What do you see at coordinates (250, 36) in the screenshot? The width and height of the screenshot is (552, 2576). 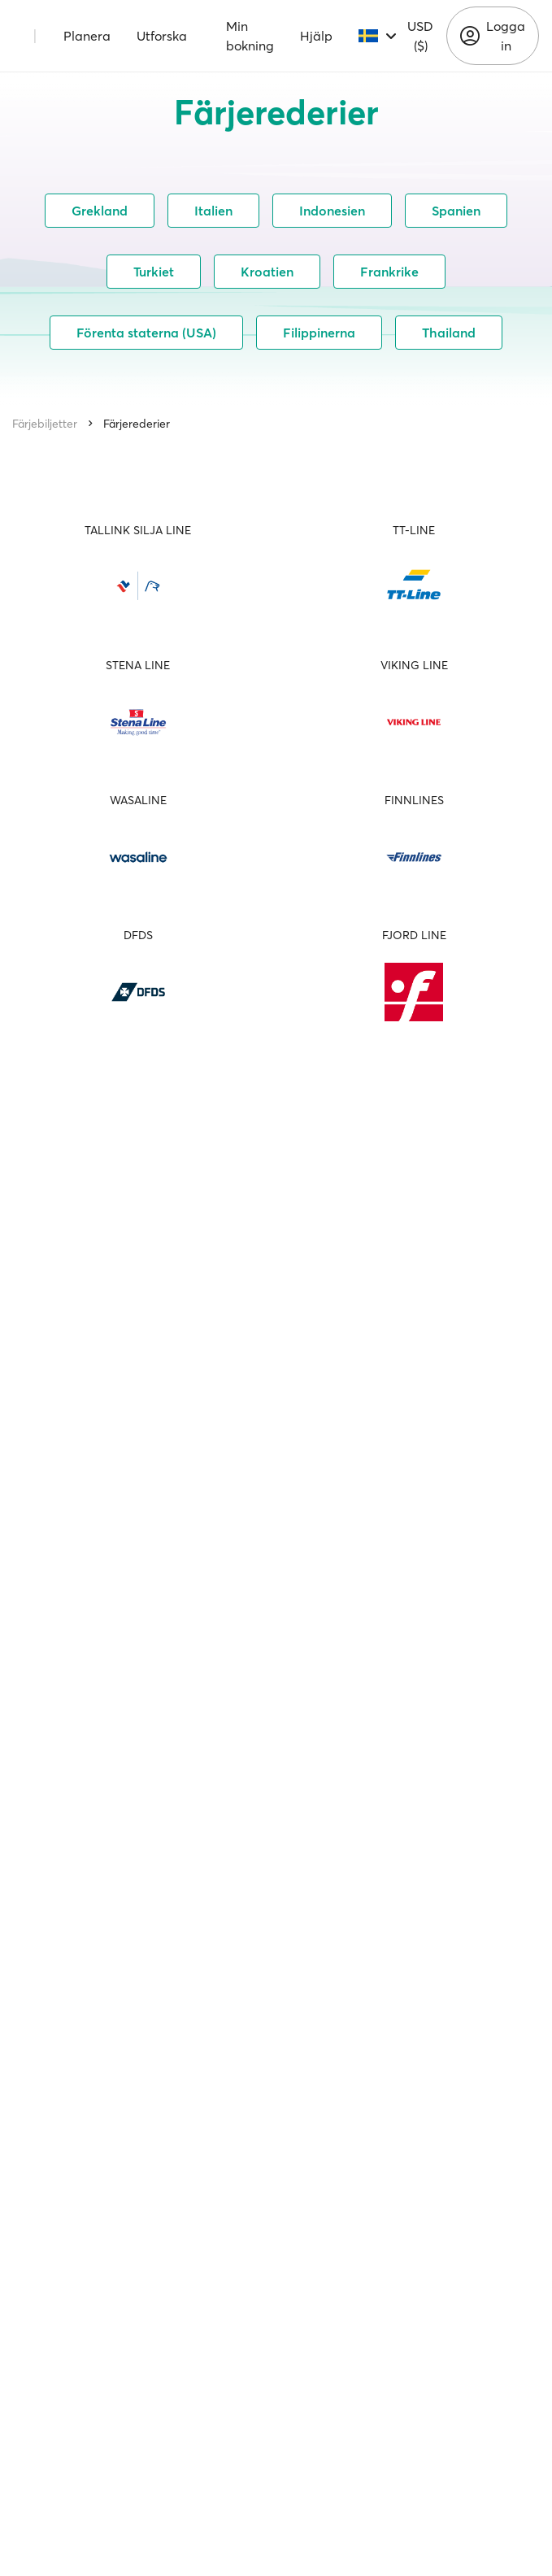 I see `Min bokning` at bounding box center [250, 36].